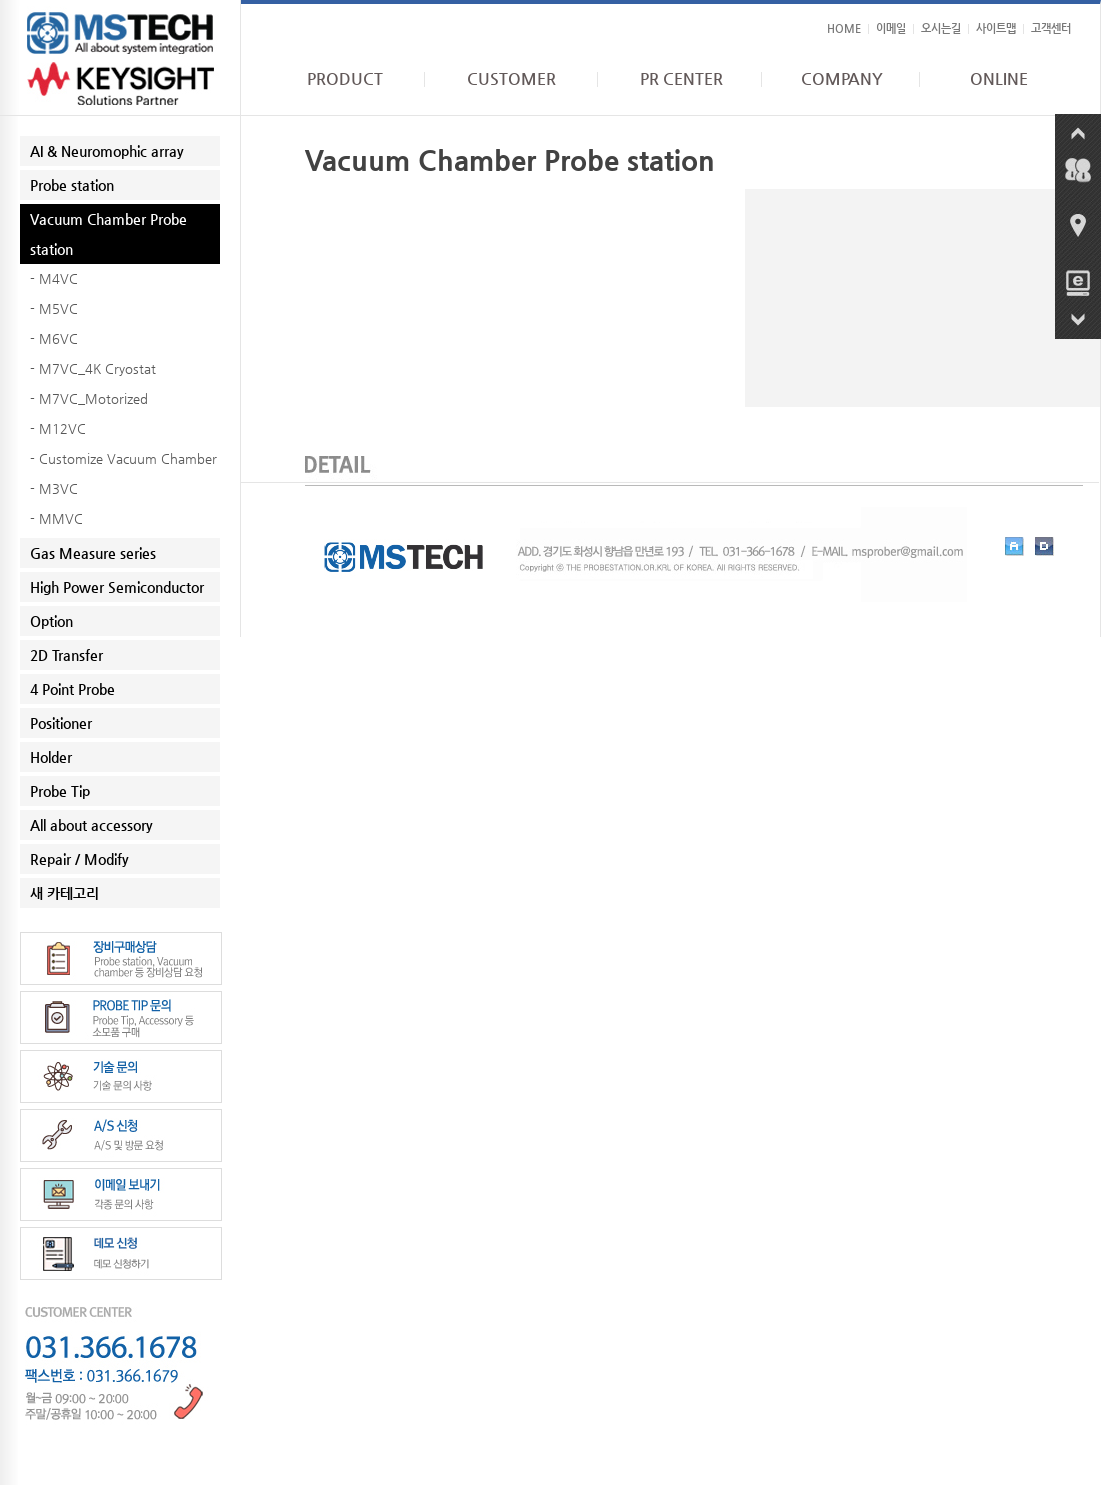  Describe the element at coordinates (61, 723) in the screenshot. I see `Positioner` at that location.